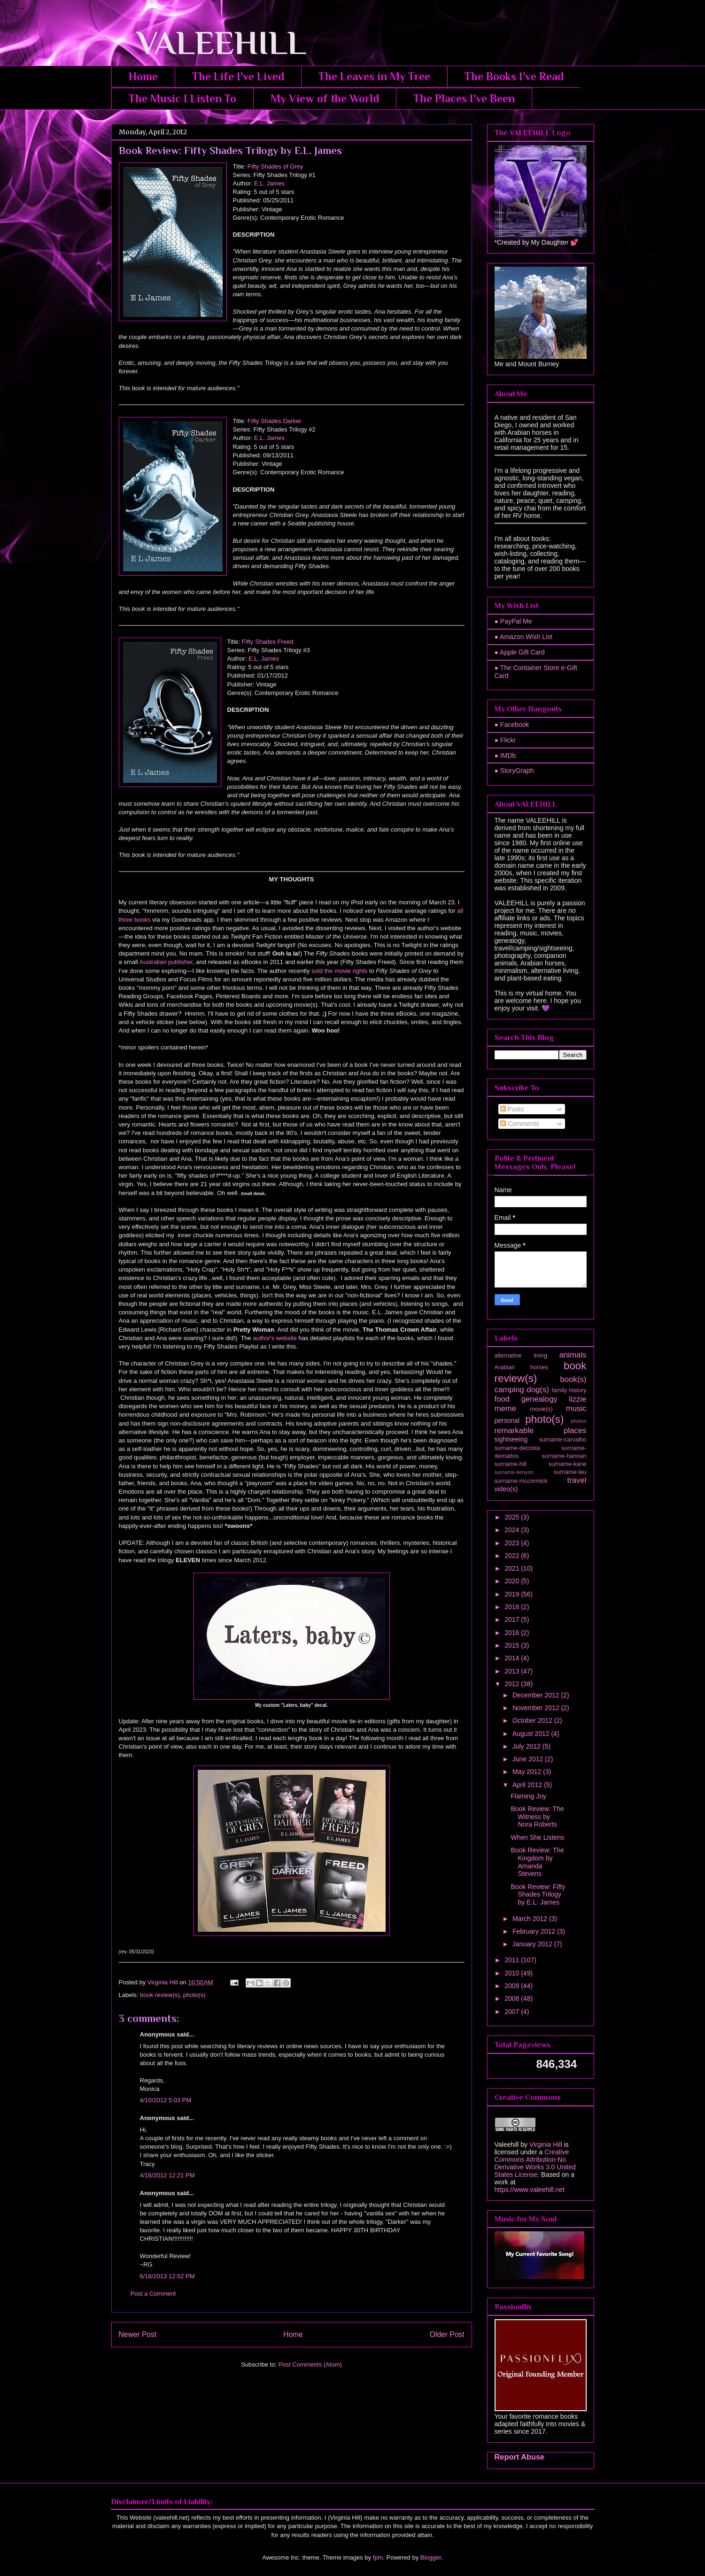 This screenshot has width=705, height=2576. Describe the element at coordinates (512, 1594) in the screenshot. I see `2019` at that location.